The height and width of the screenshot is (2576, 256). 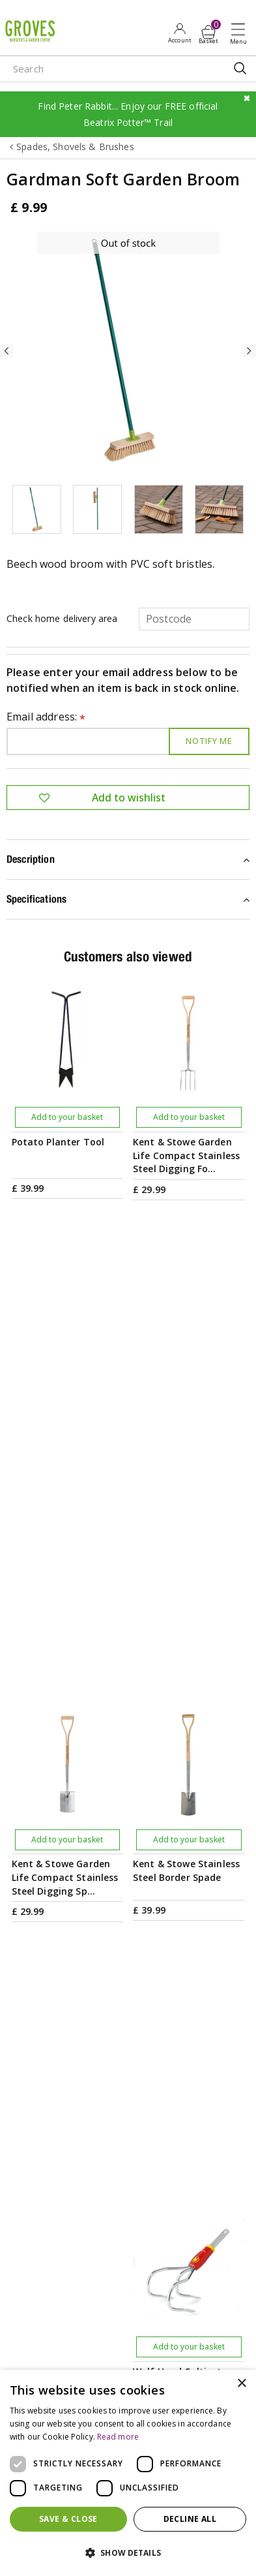 What do you see at coordinates (118, 2436) in the screenshot?
I see `Read more [Read more, opens a new window]` at bounding box center [118, 2436].